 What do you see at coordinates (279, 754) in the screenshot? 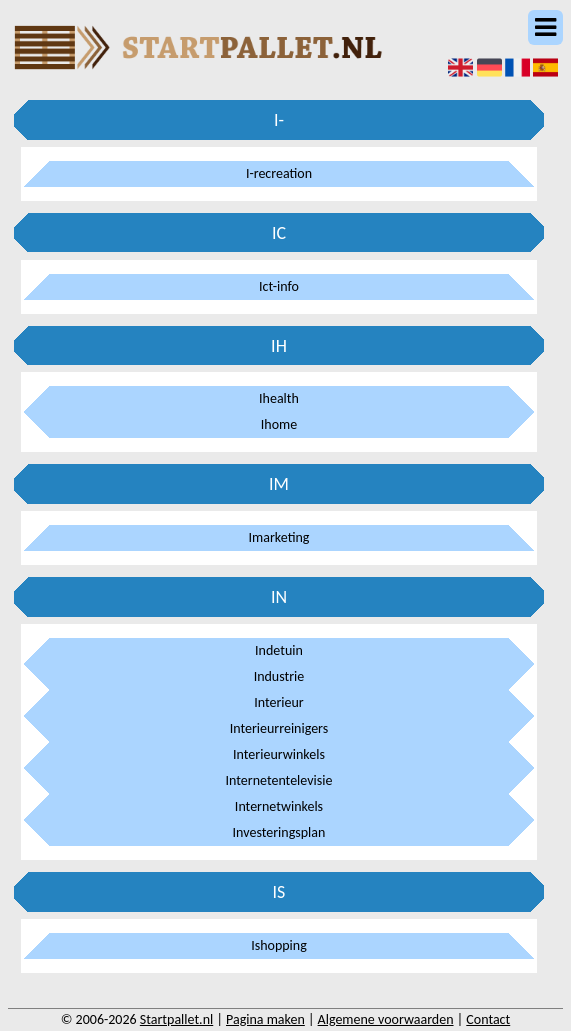
I see `Interieurwinkels` at bounding box center [279, 754].